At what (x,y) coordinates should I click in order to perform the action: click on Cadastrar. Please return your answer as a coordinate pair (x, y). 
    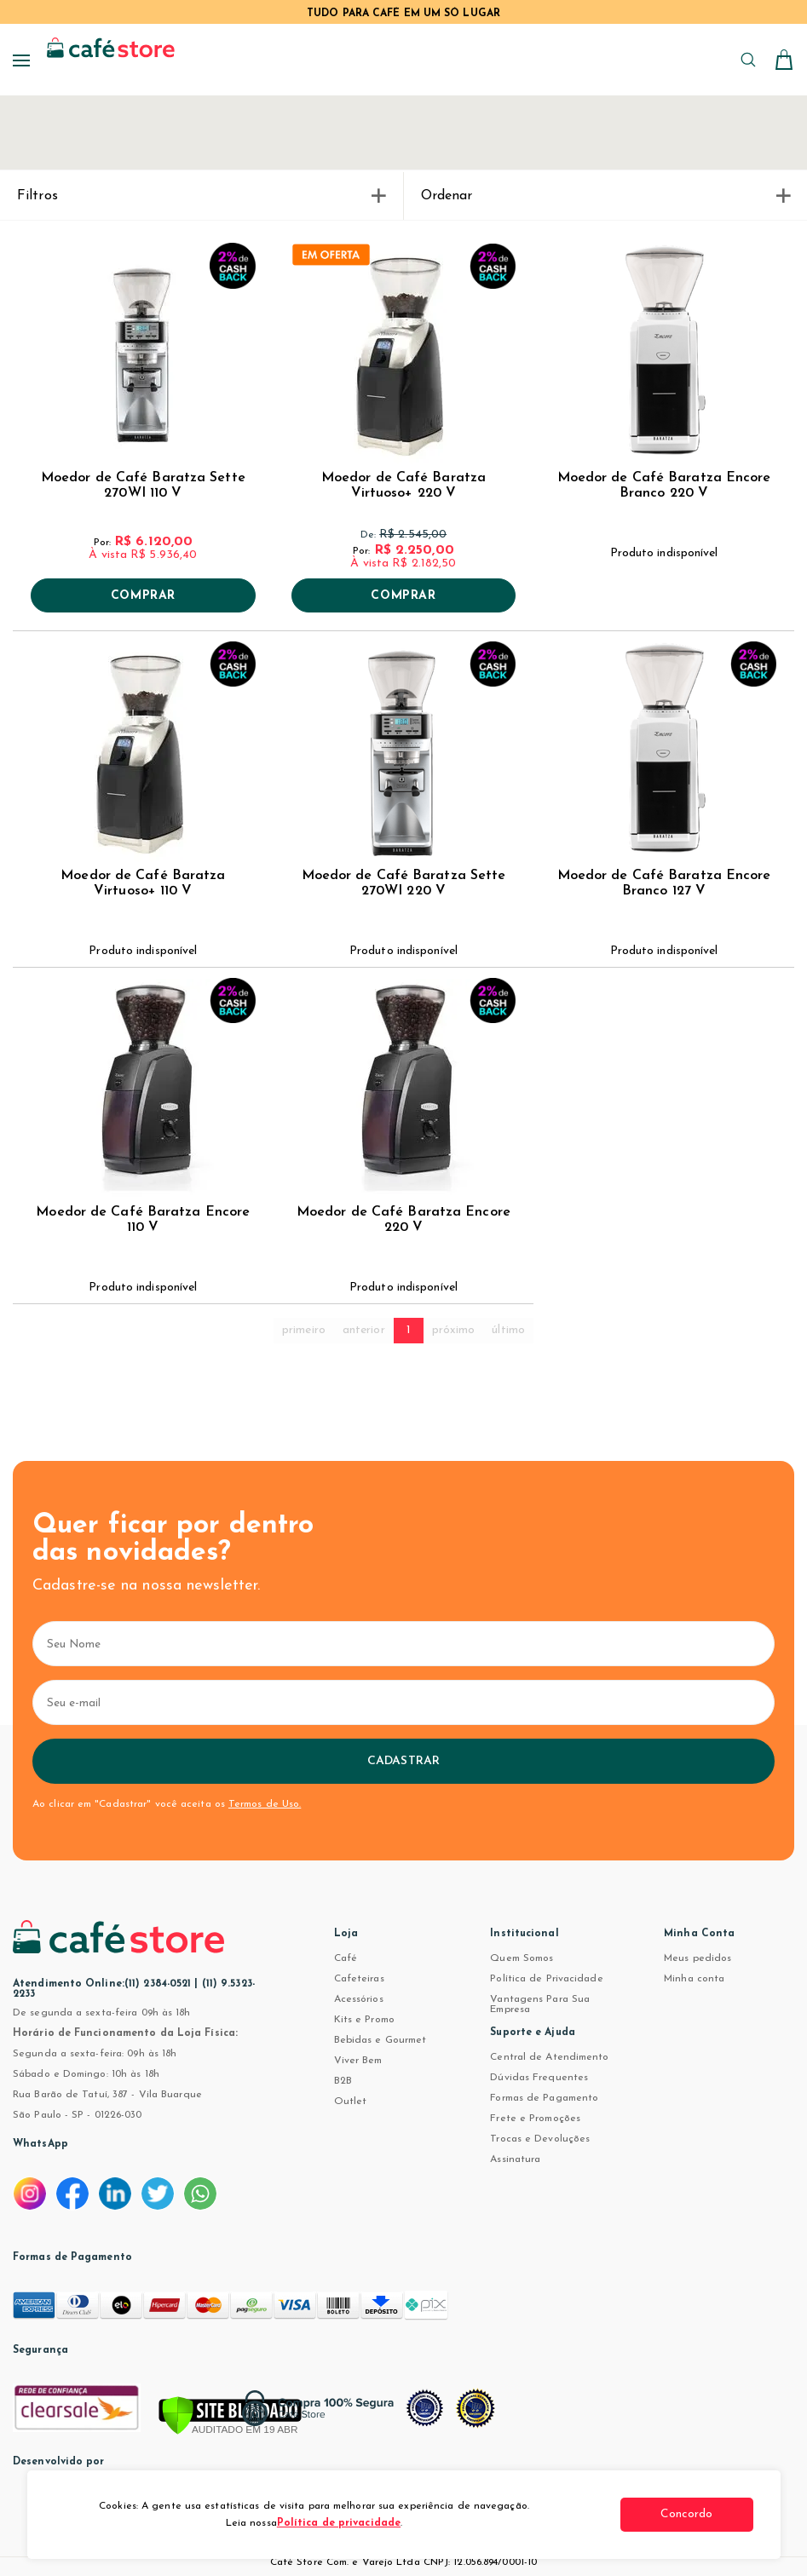
    Looking at the image, I should click on (403, 1761).